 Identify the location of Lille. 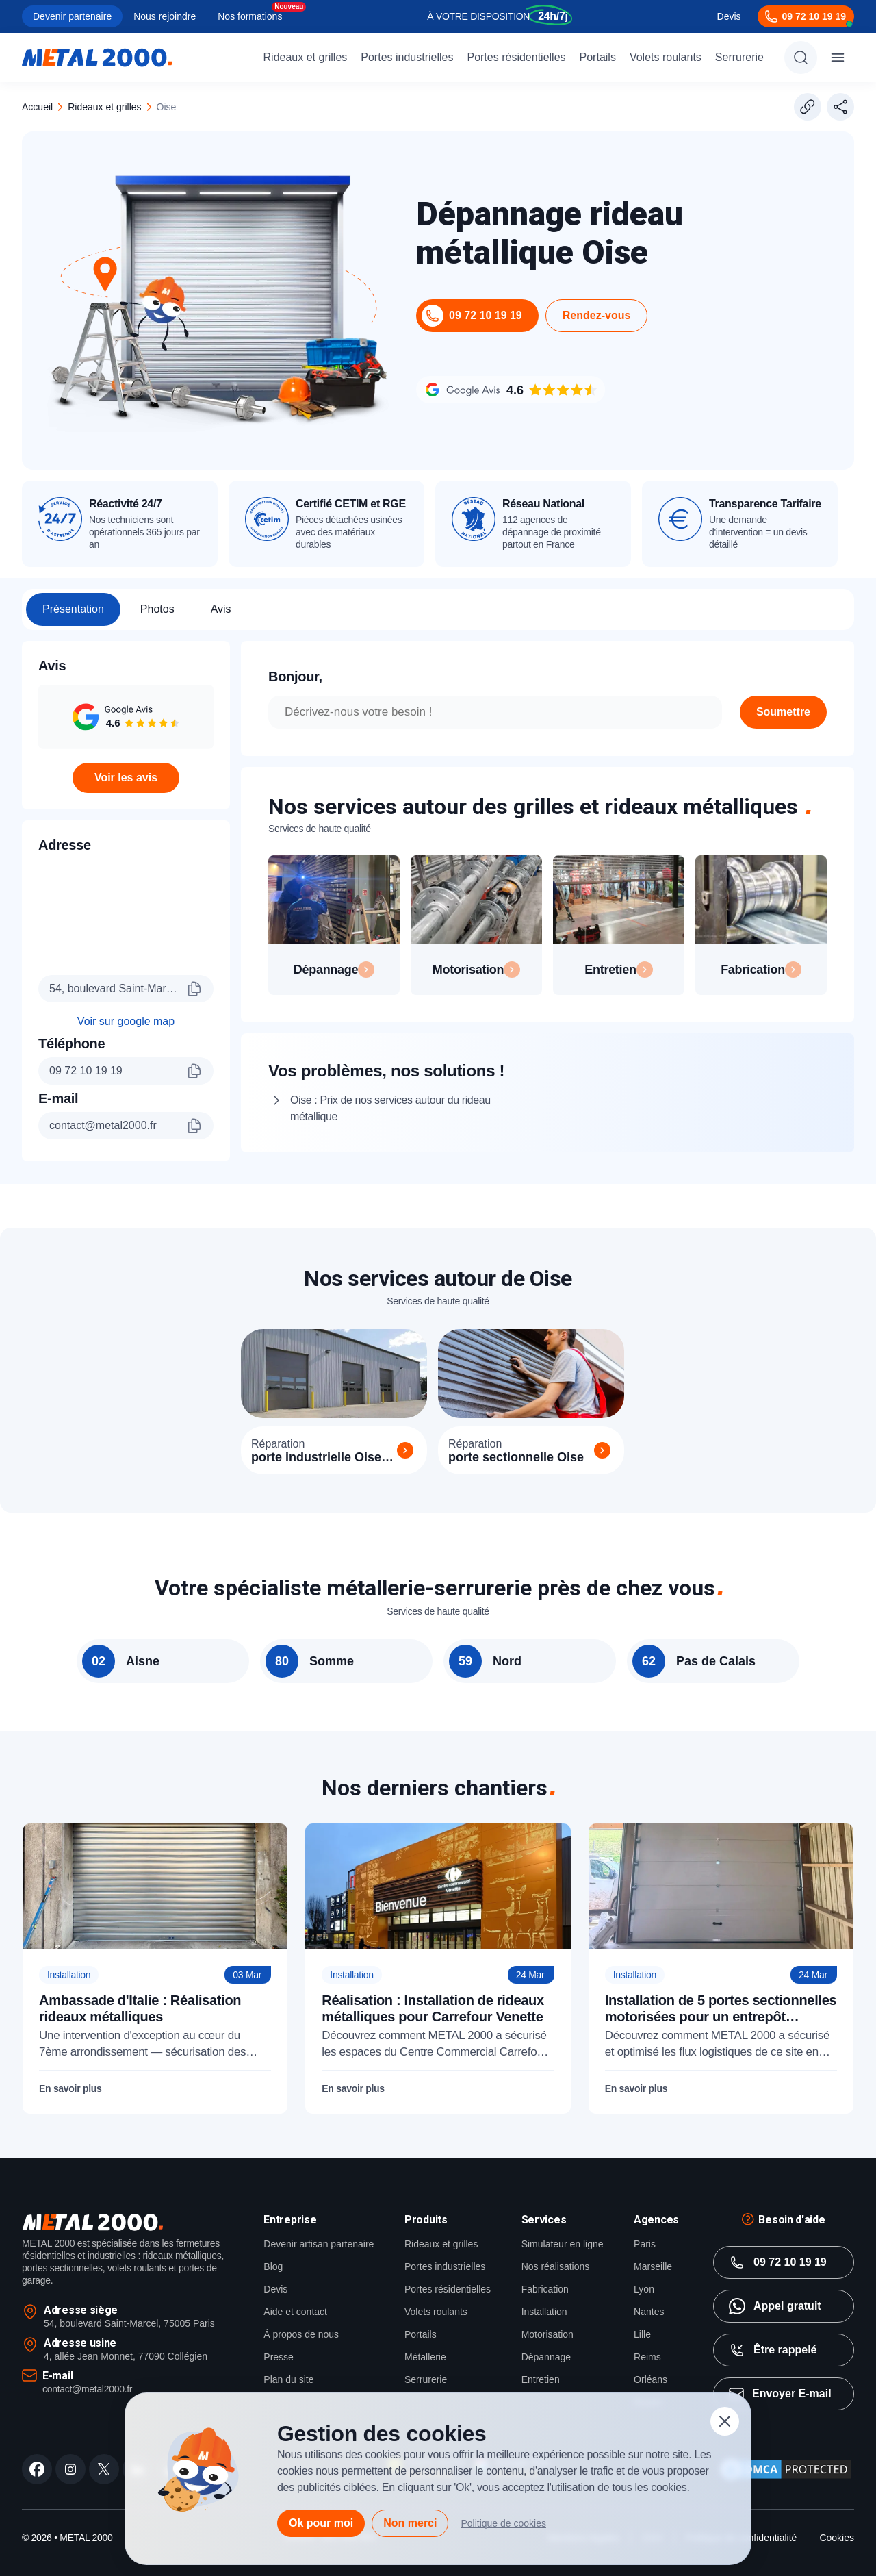
(642, 2356).